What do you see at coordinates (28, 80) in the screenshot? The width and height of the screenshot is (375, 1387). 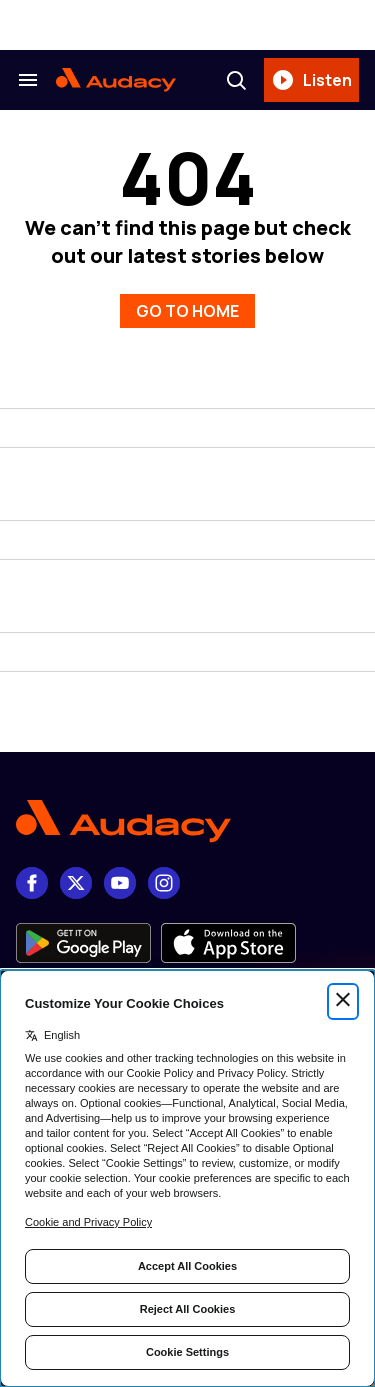 I see `[Search & Section Navigation]` at bounding box center [28, 80].